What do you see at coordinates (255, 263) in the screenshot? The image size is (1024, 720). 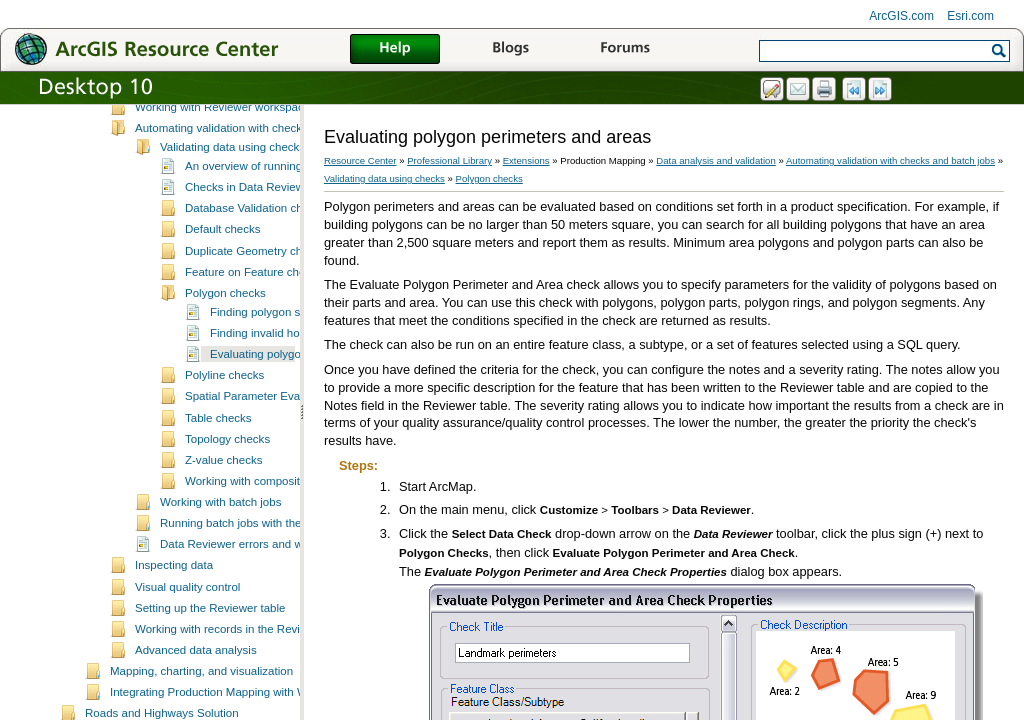 I see `Database Validation checks` at bounding box center [255, 263].